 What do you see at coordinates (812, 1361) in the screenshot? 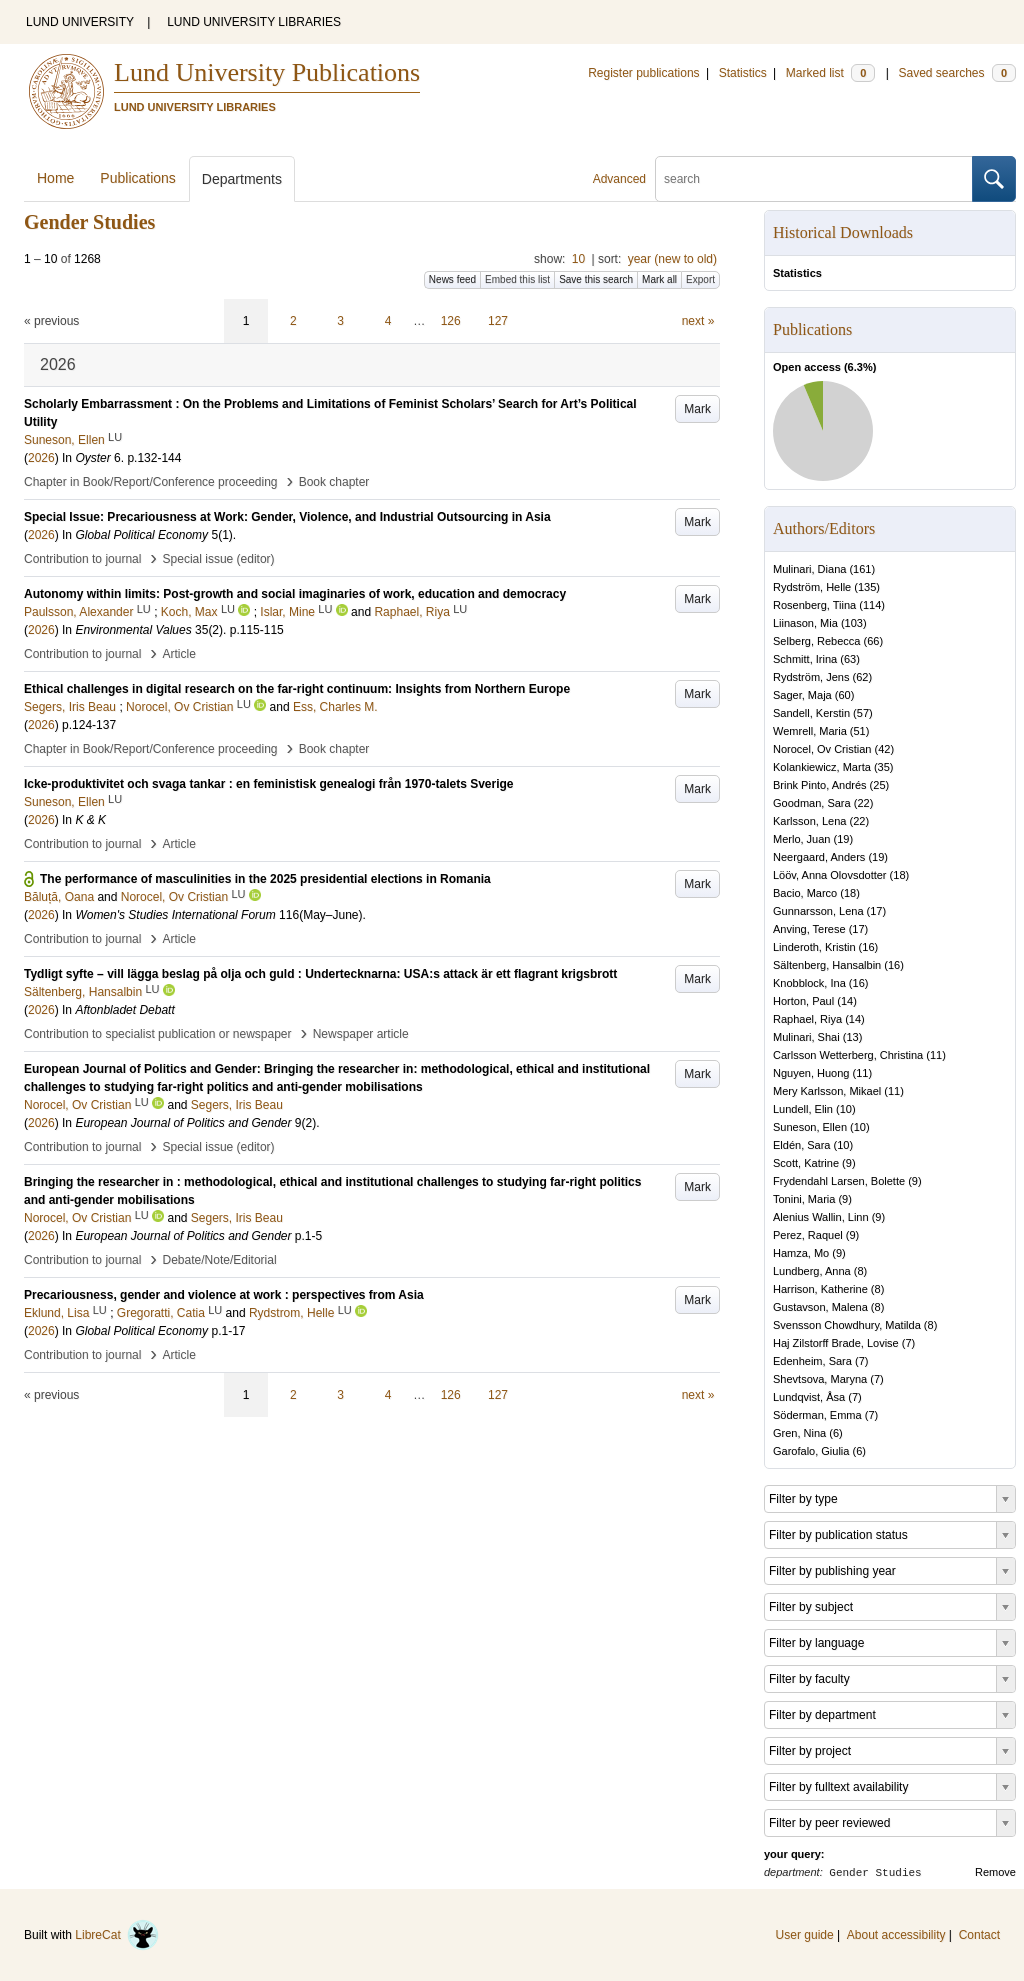
I see `Edenheim, Sara` at bounding box center [812, 1361].